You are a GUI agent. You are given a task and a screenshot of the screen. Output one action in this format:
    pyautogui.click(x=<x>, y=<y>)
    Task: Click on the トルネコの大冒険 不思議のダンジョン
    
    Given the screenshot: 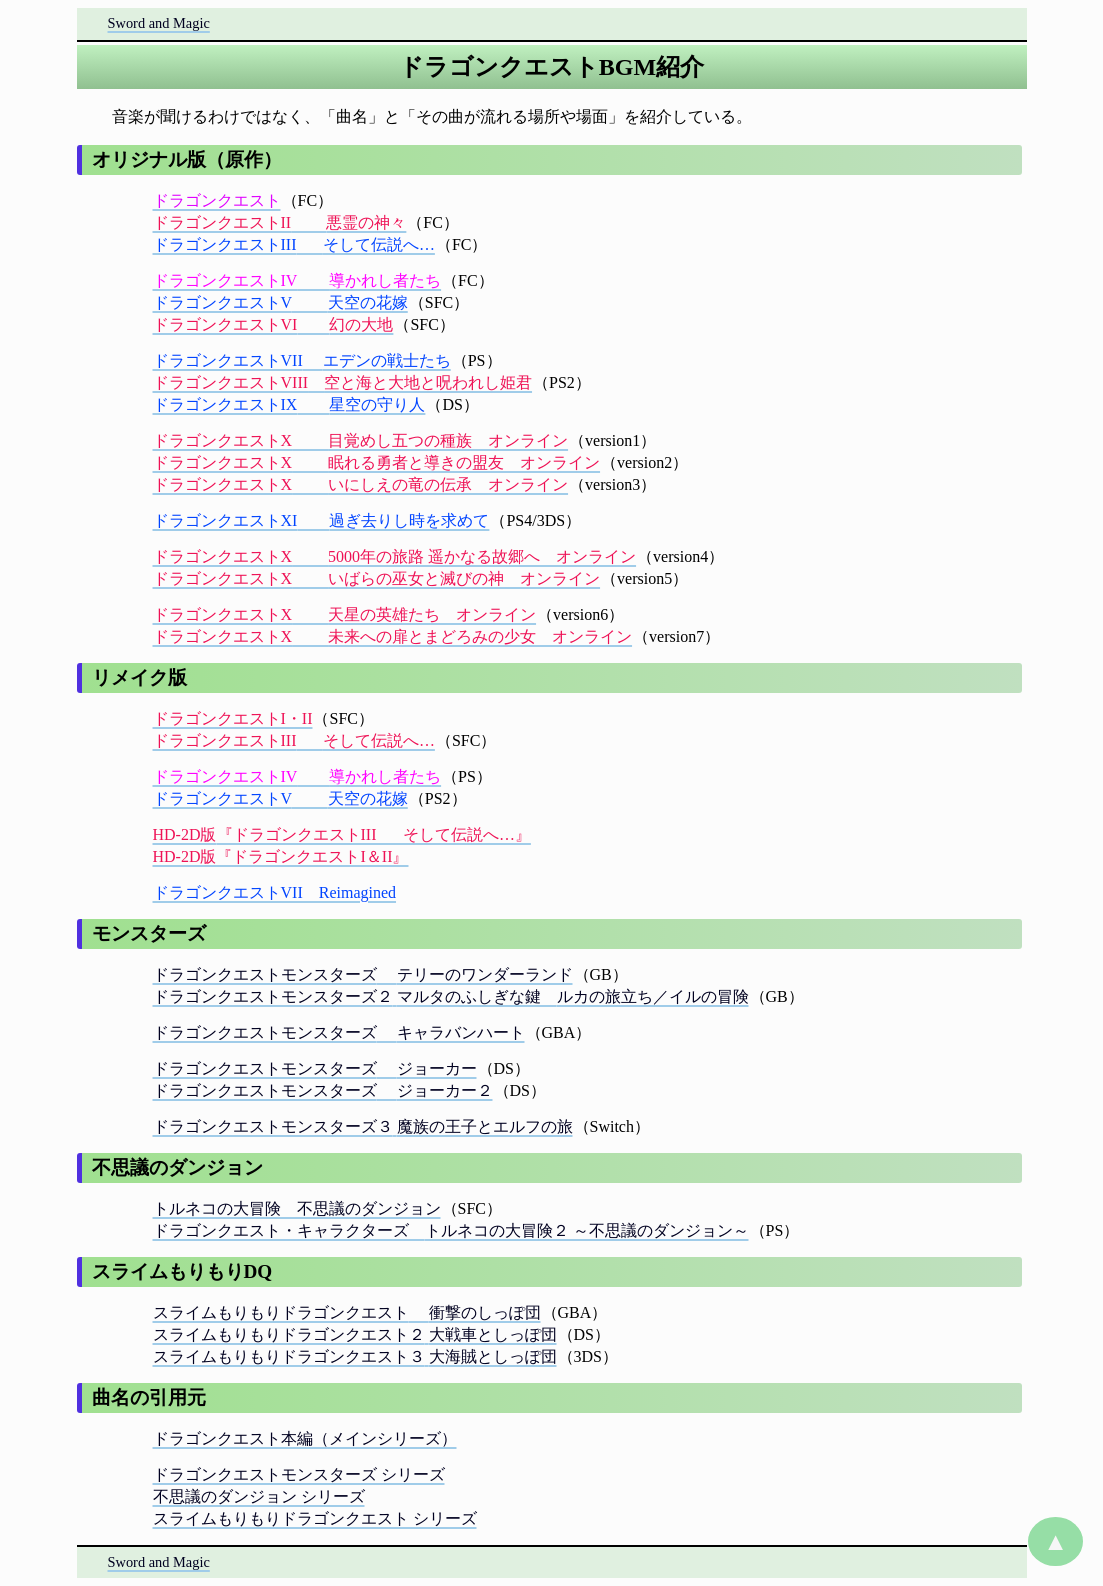 What is the action you would take?
    pyautogui.click(x=297, y=1208)
    